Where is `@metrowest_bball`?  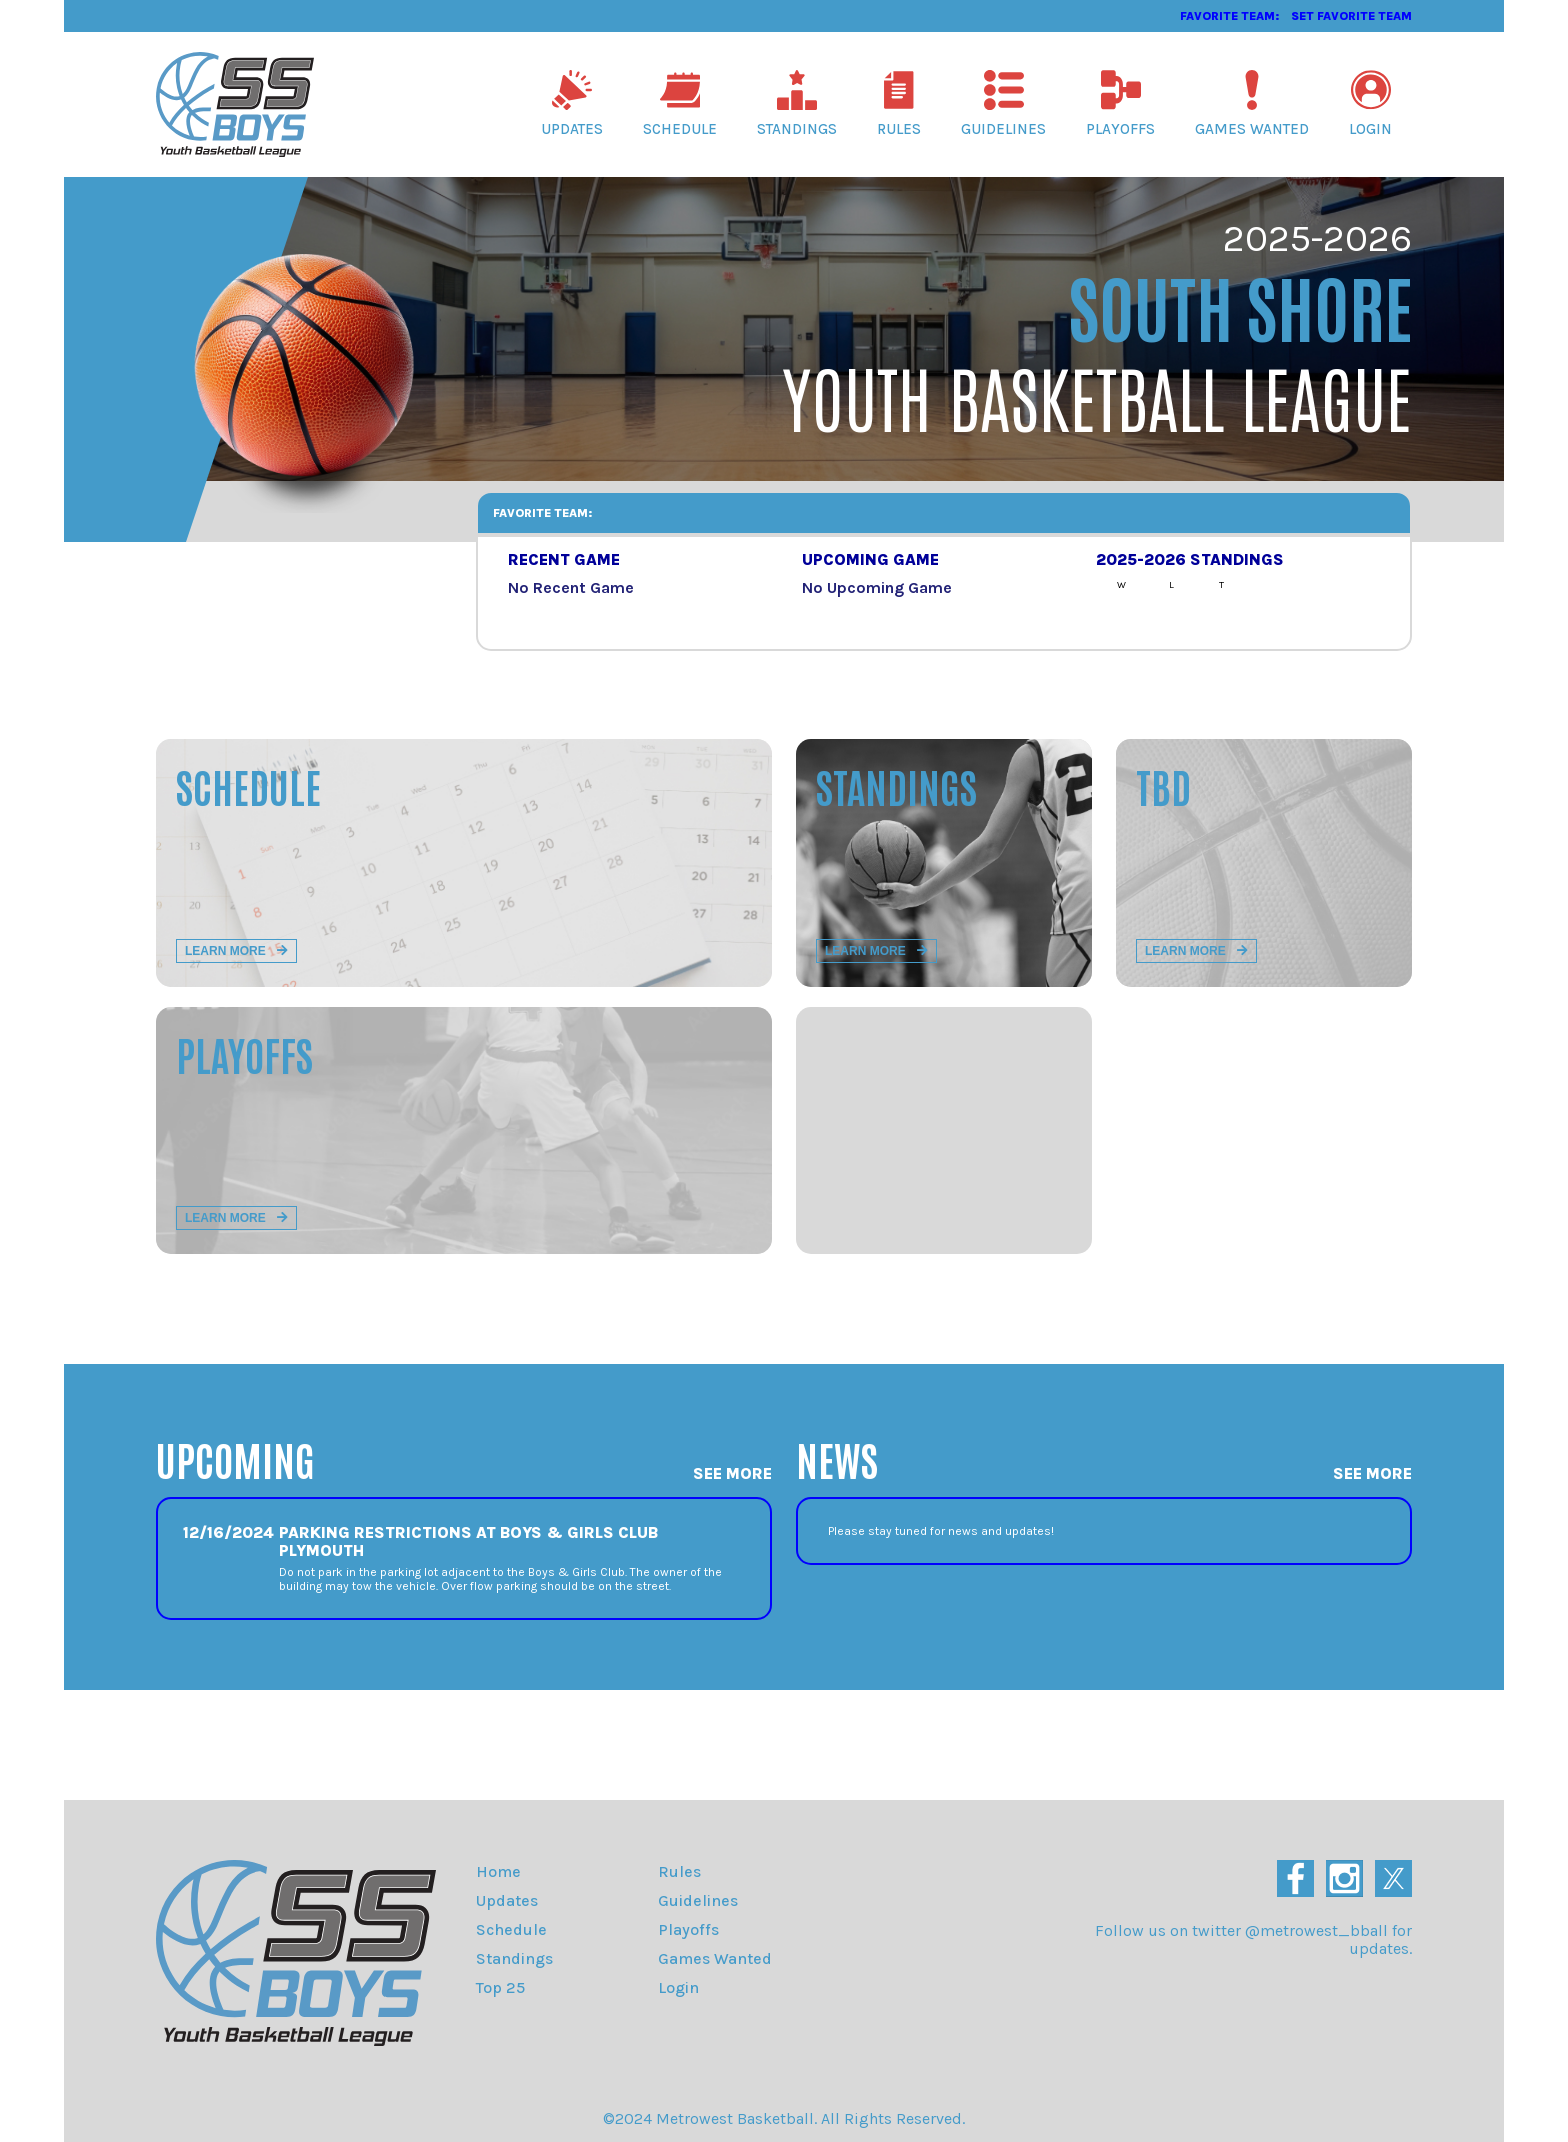
@metrowest_bball is located at coordinates (1316, 1930).